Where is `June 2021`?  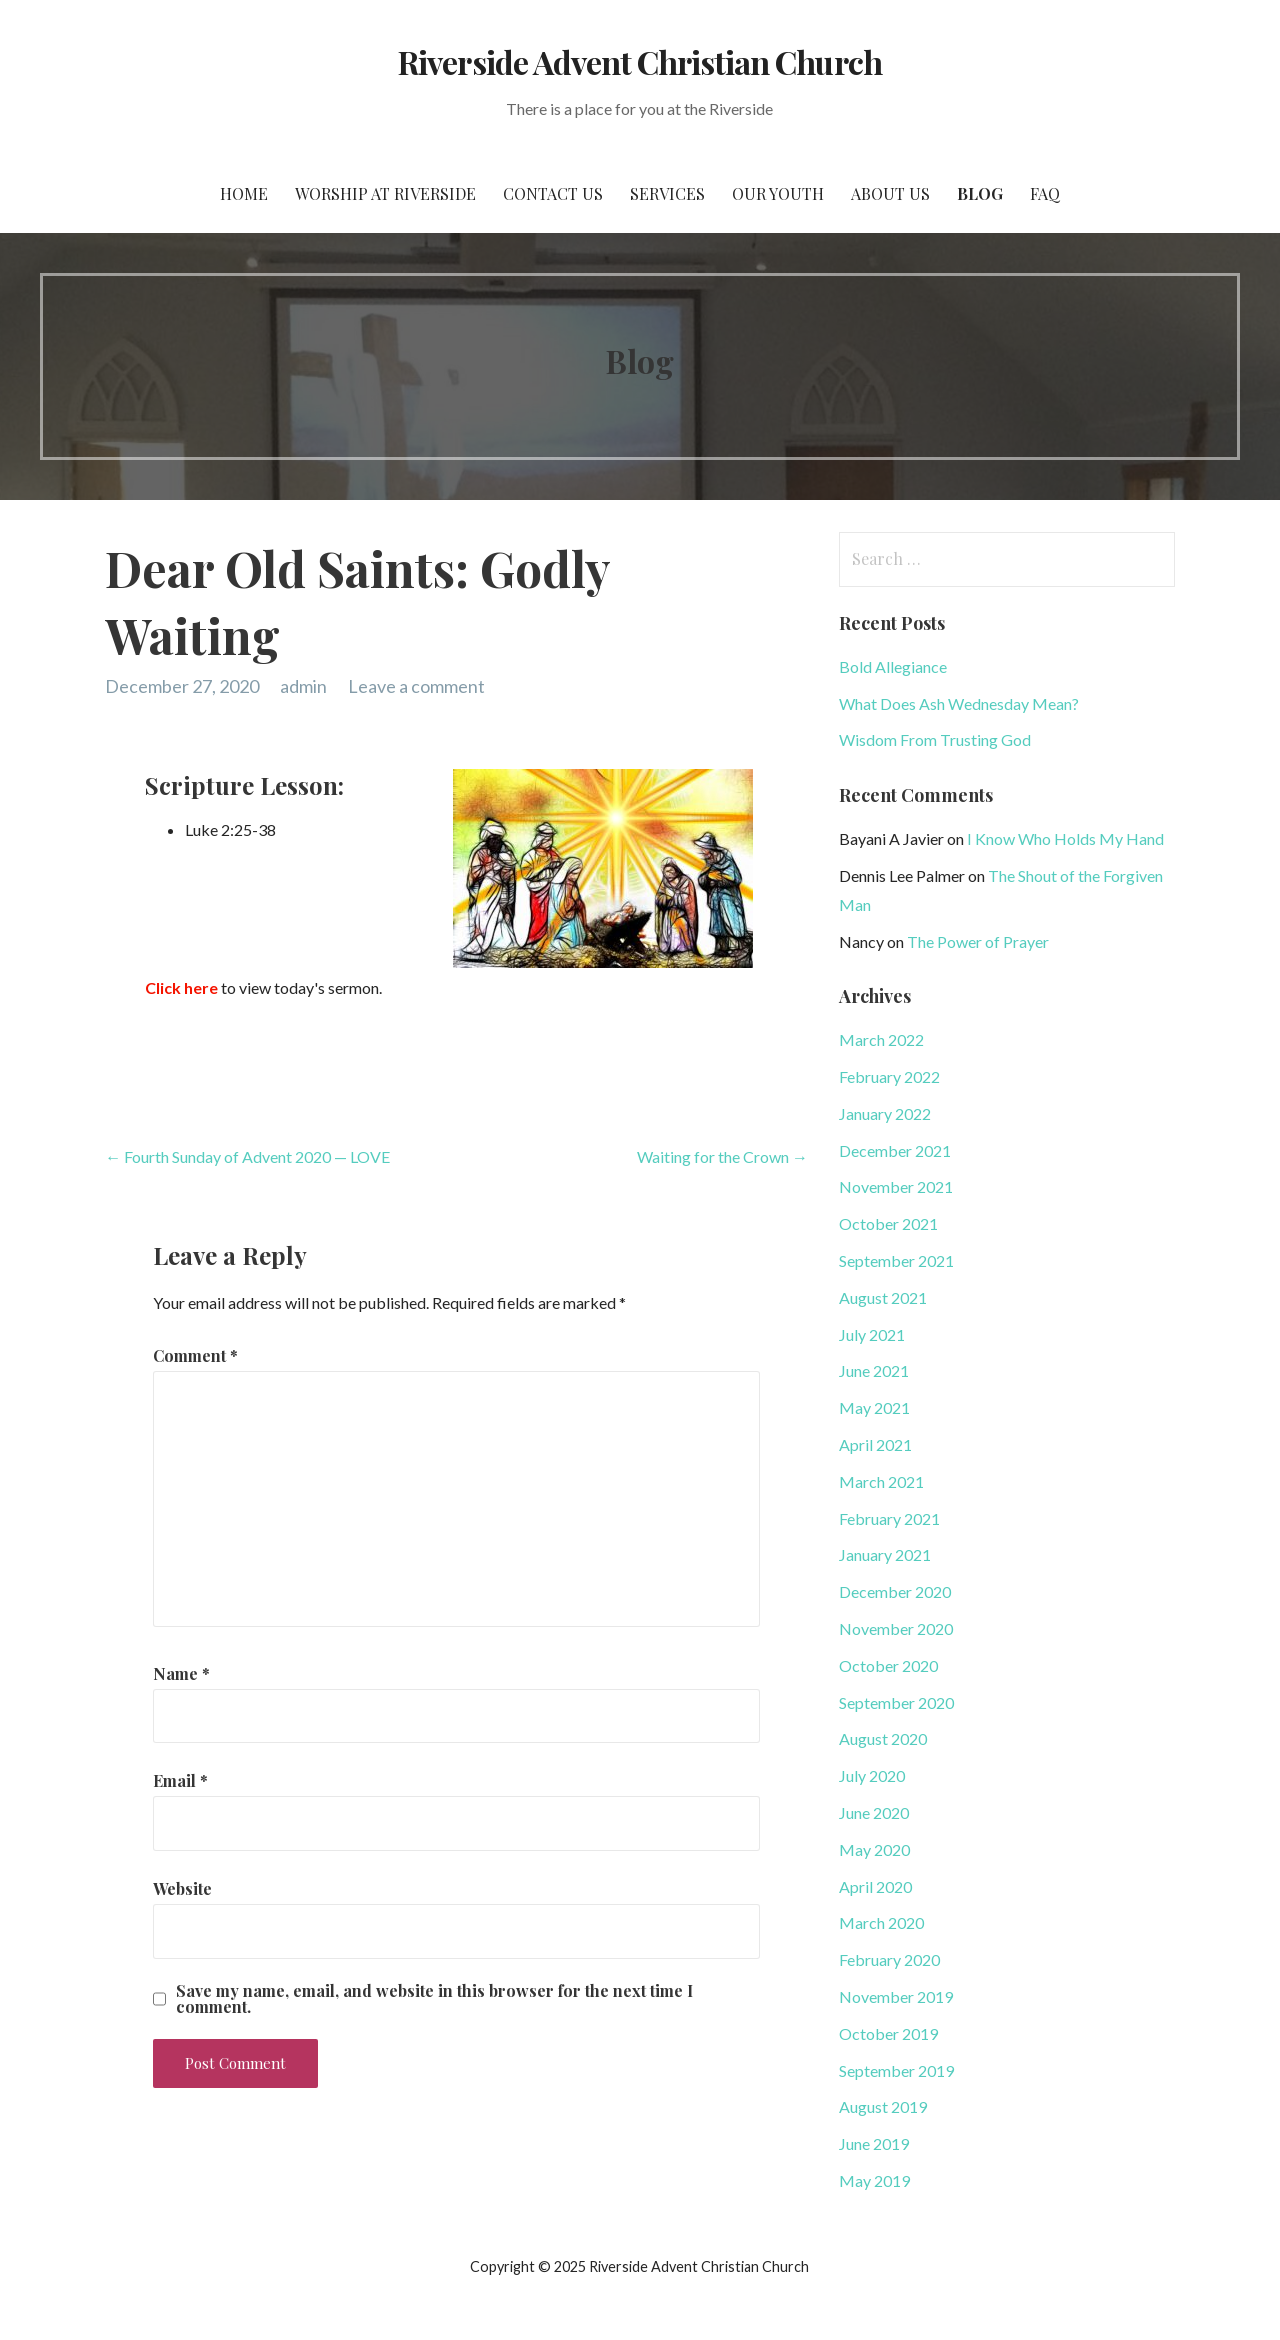 June 2021 is located at coordinates (874, 1370).